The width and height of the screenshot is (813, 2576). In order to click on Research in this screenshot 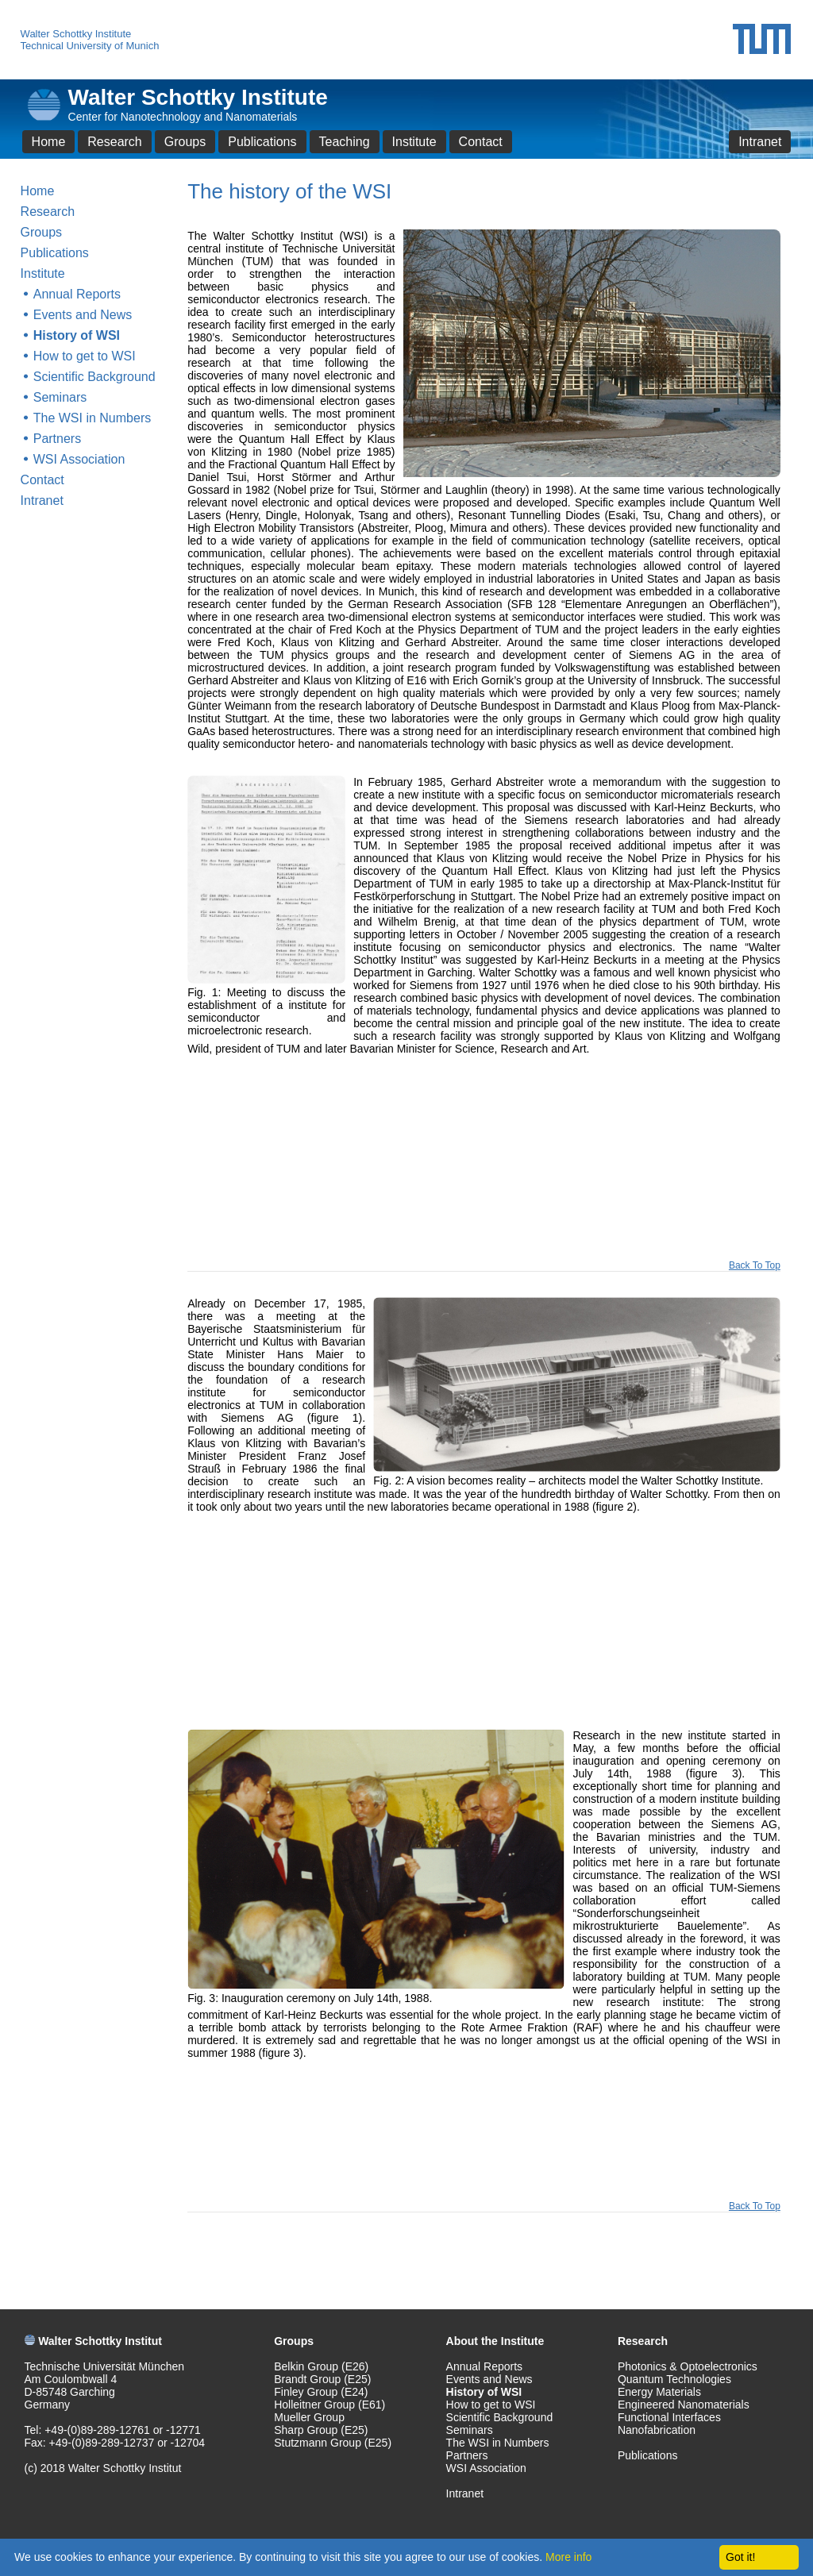, I will do `click(114, 141)`.